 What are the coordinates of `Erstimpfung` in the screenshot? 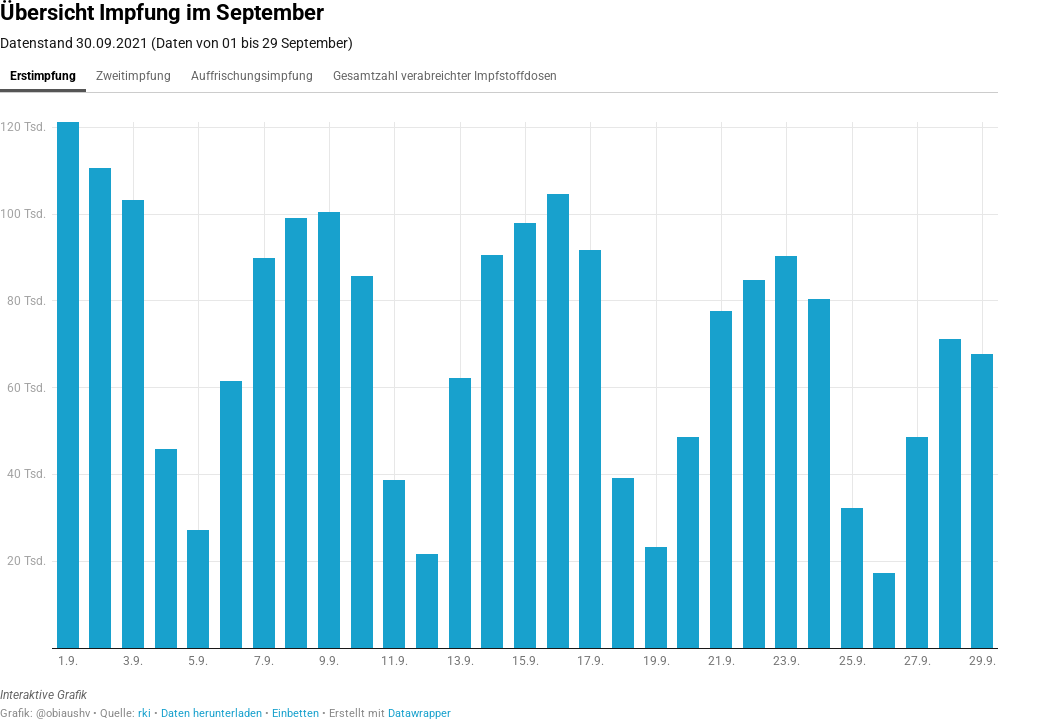 It's located at (43, 76).